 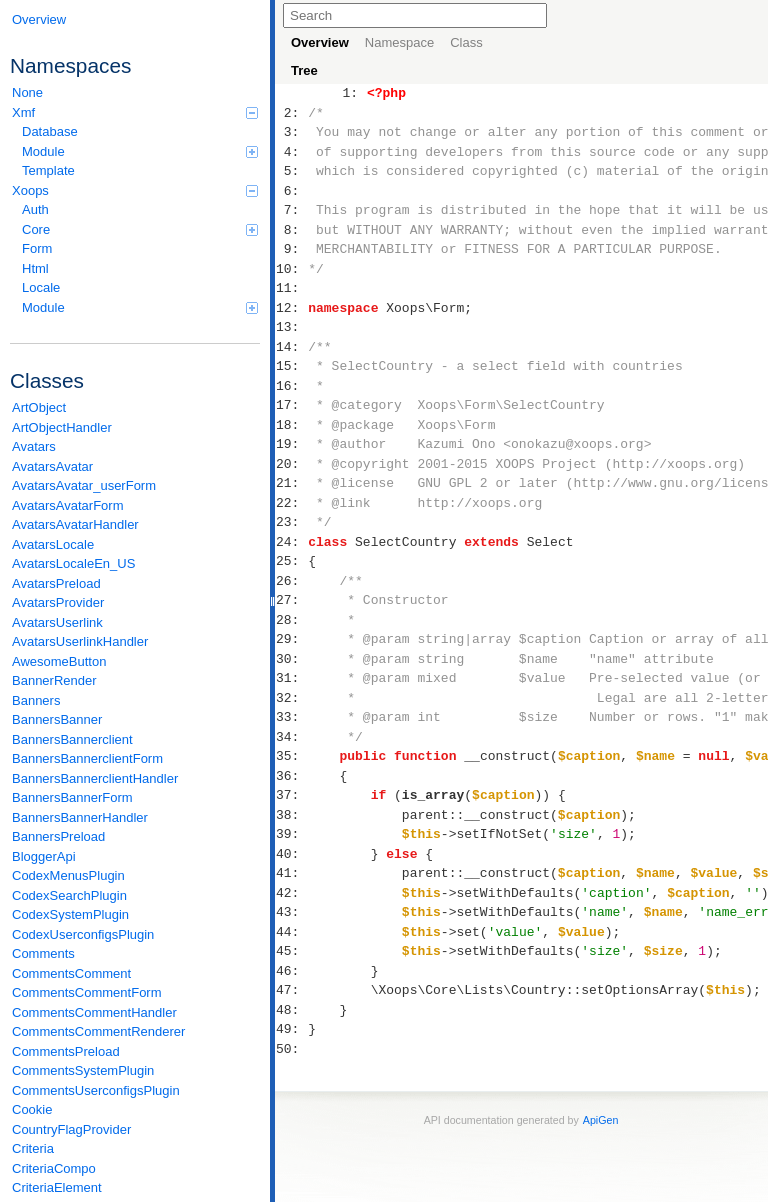 I want to click on 11:, so click(x=291, y=288).